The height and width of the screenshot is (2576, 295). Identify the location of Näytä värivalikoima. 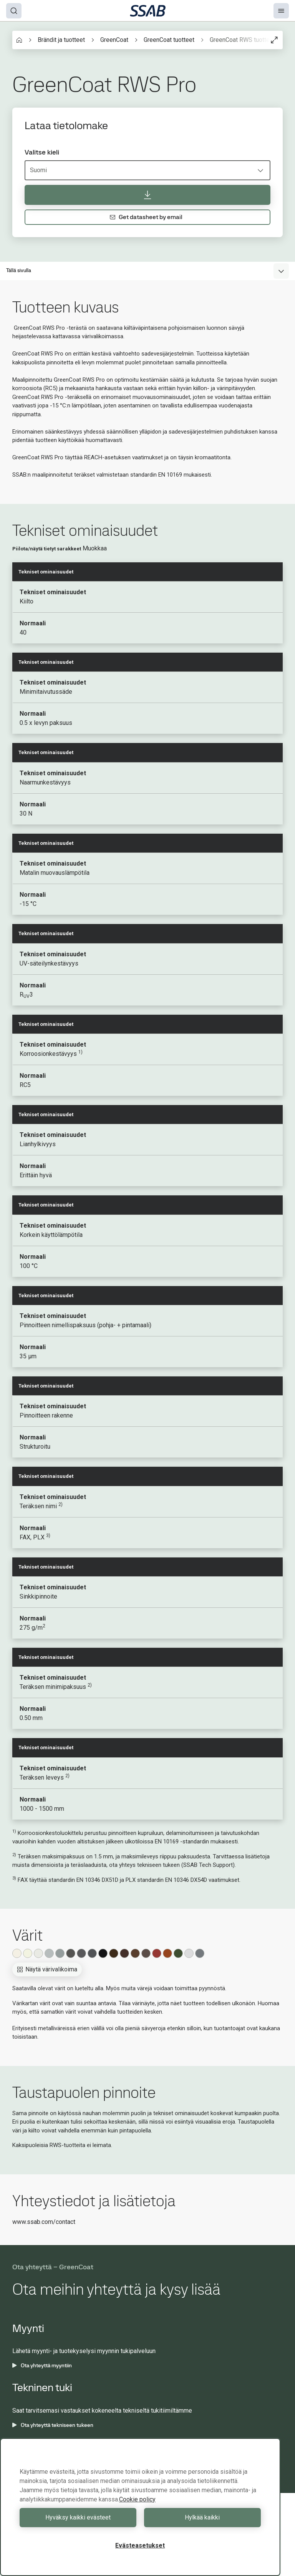
(47, 1969).